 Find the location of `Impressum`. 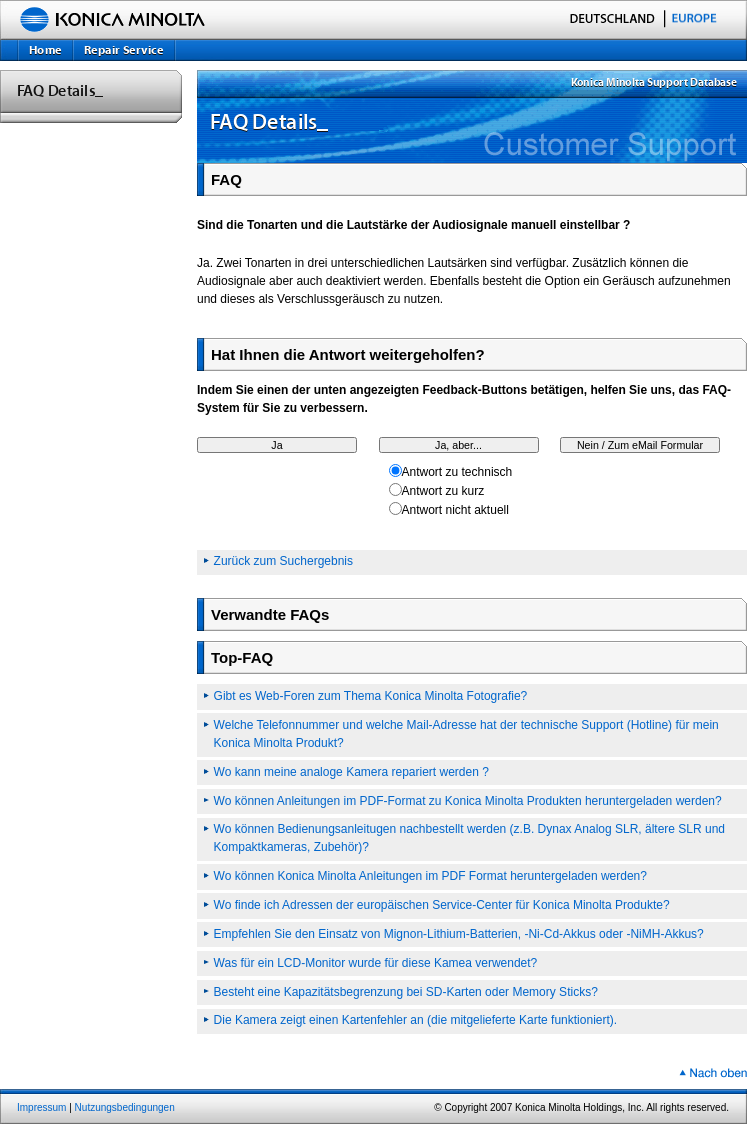

Impressum is located at coordinates (41, 1107).